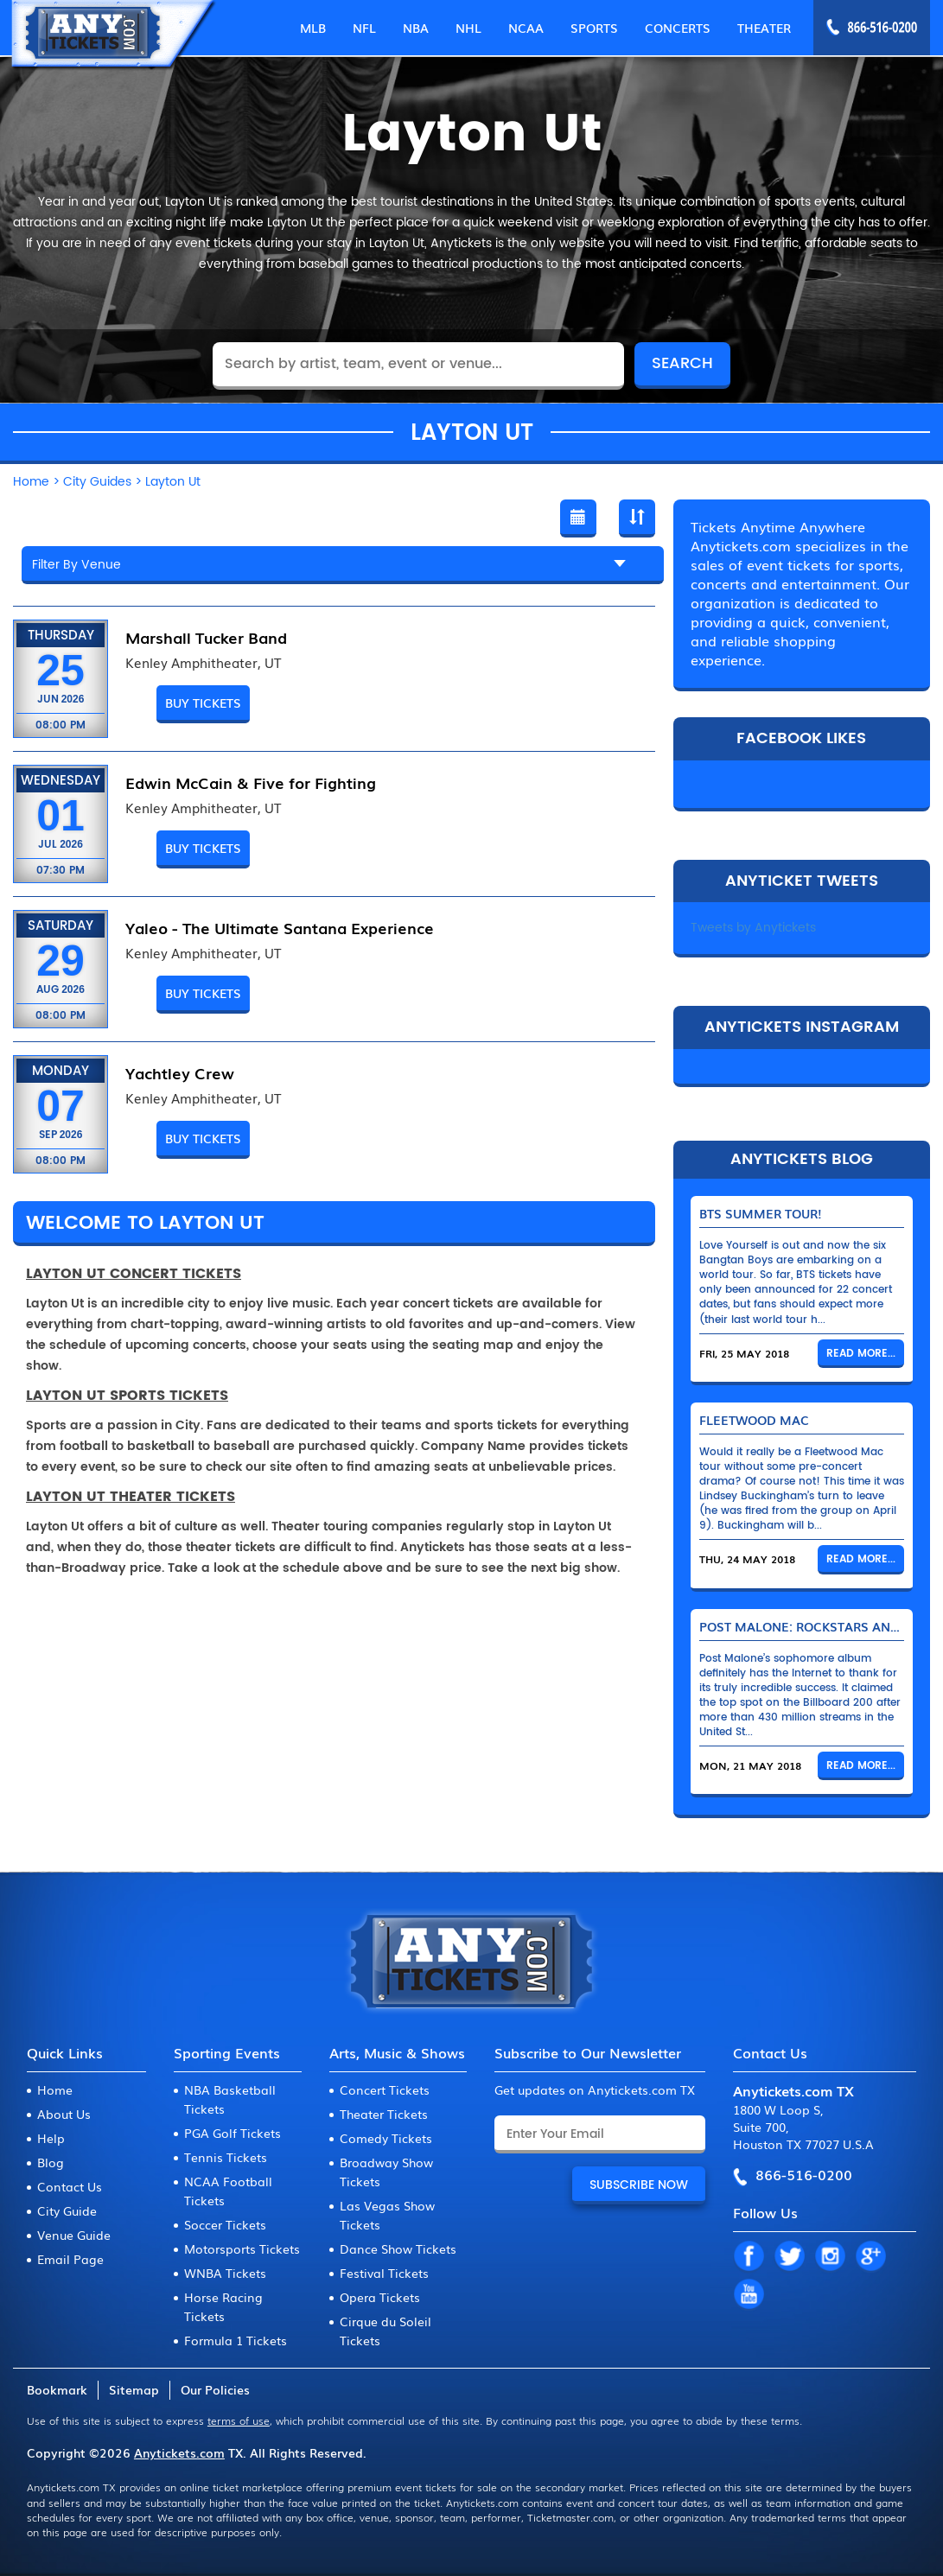  Describe the element at coordinates (384, 2113) in the screenshot. I see `Theater Tickets` at that location.